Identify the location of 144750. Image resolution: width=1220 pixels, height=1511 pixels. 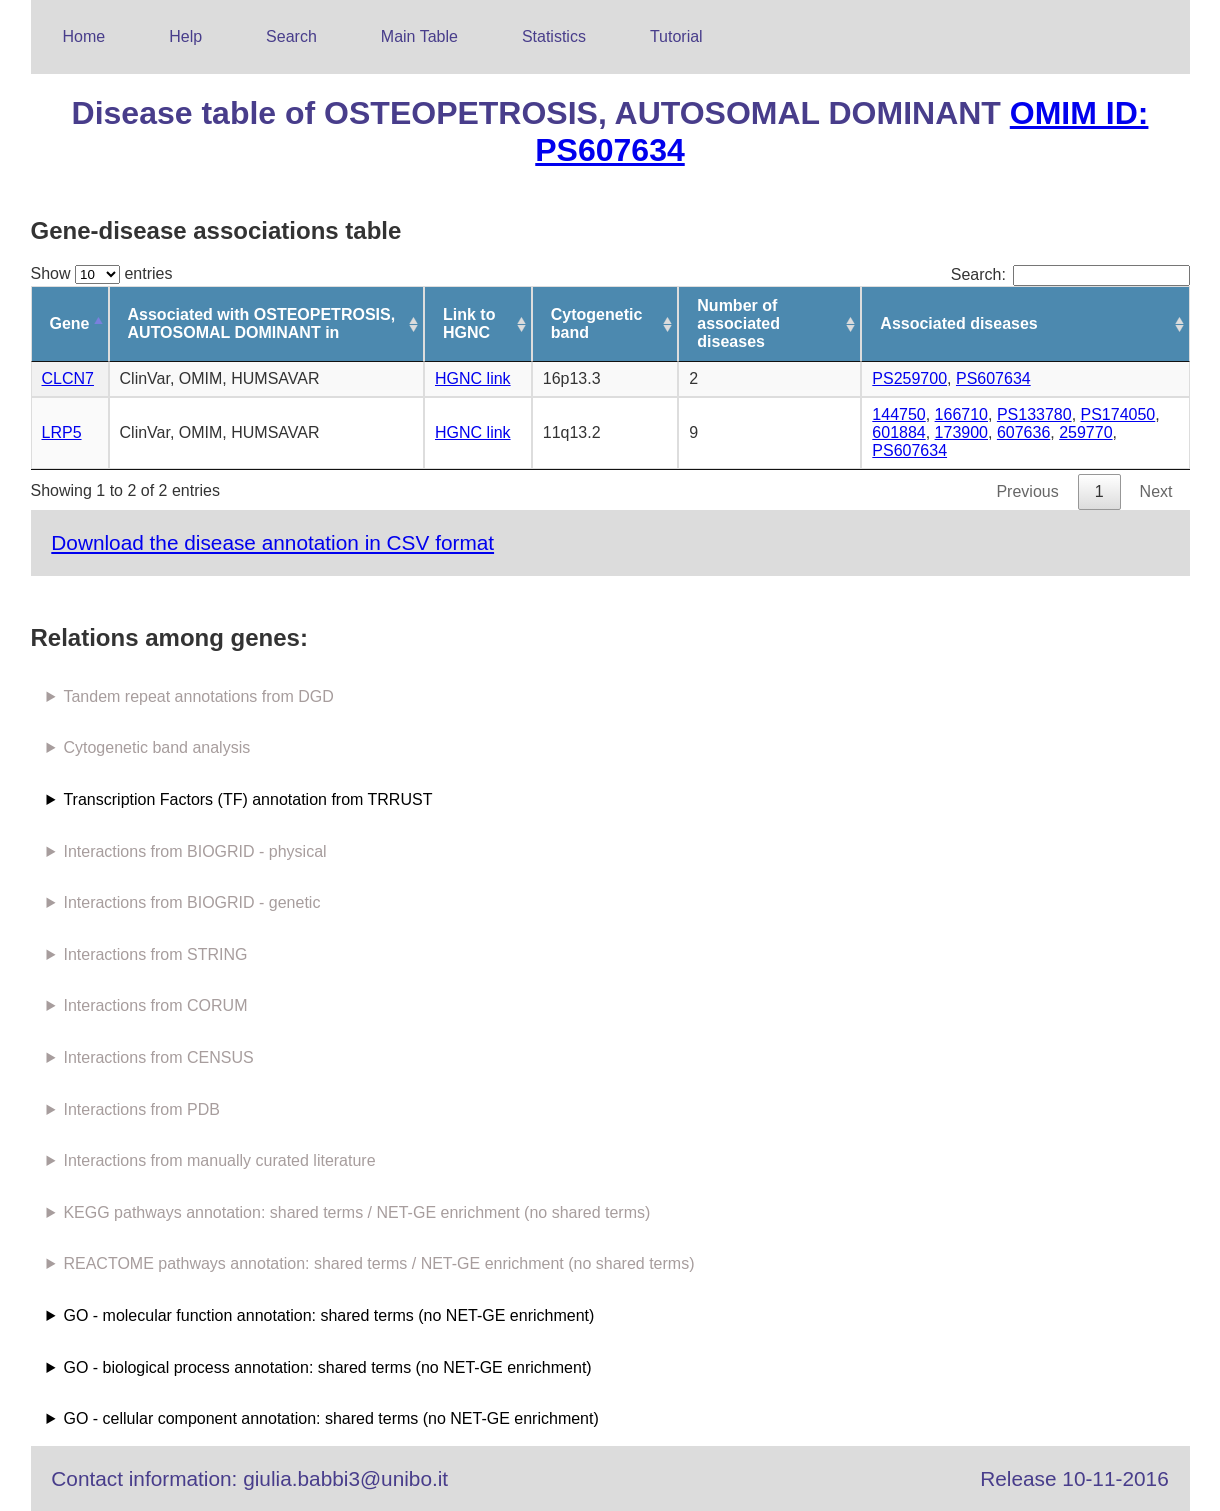
(898, 414).